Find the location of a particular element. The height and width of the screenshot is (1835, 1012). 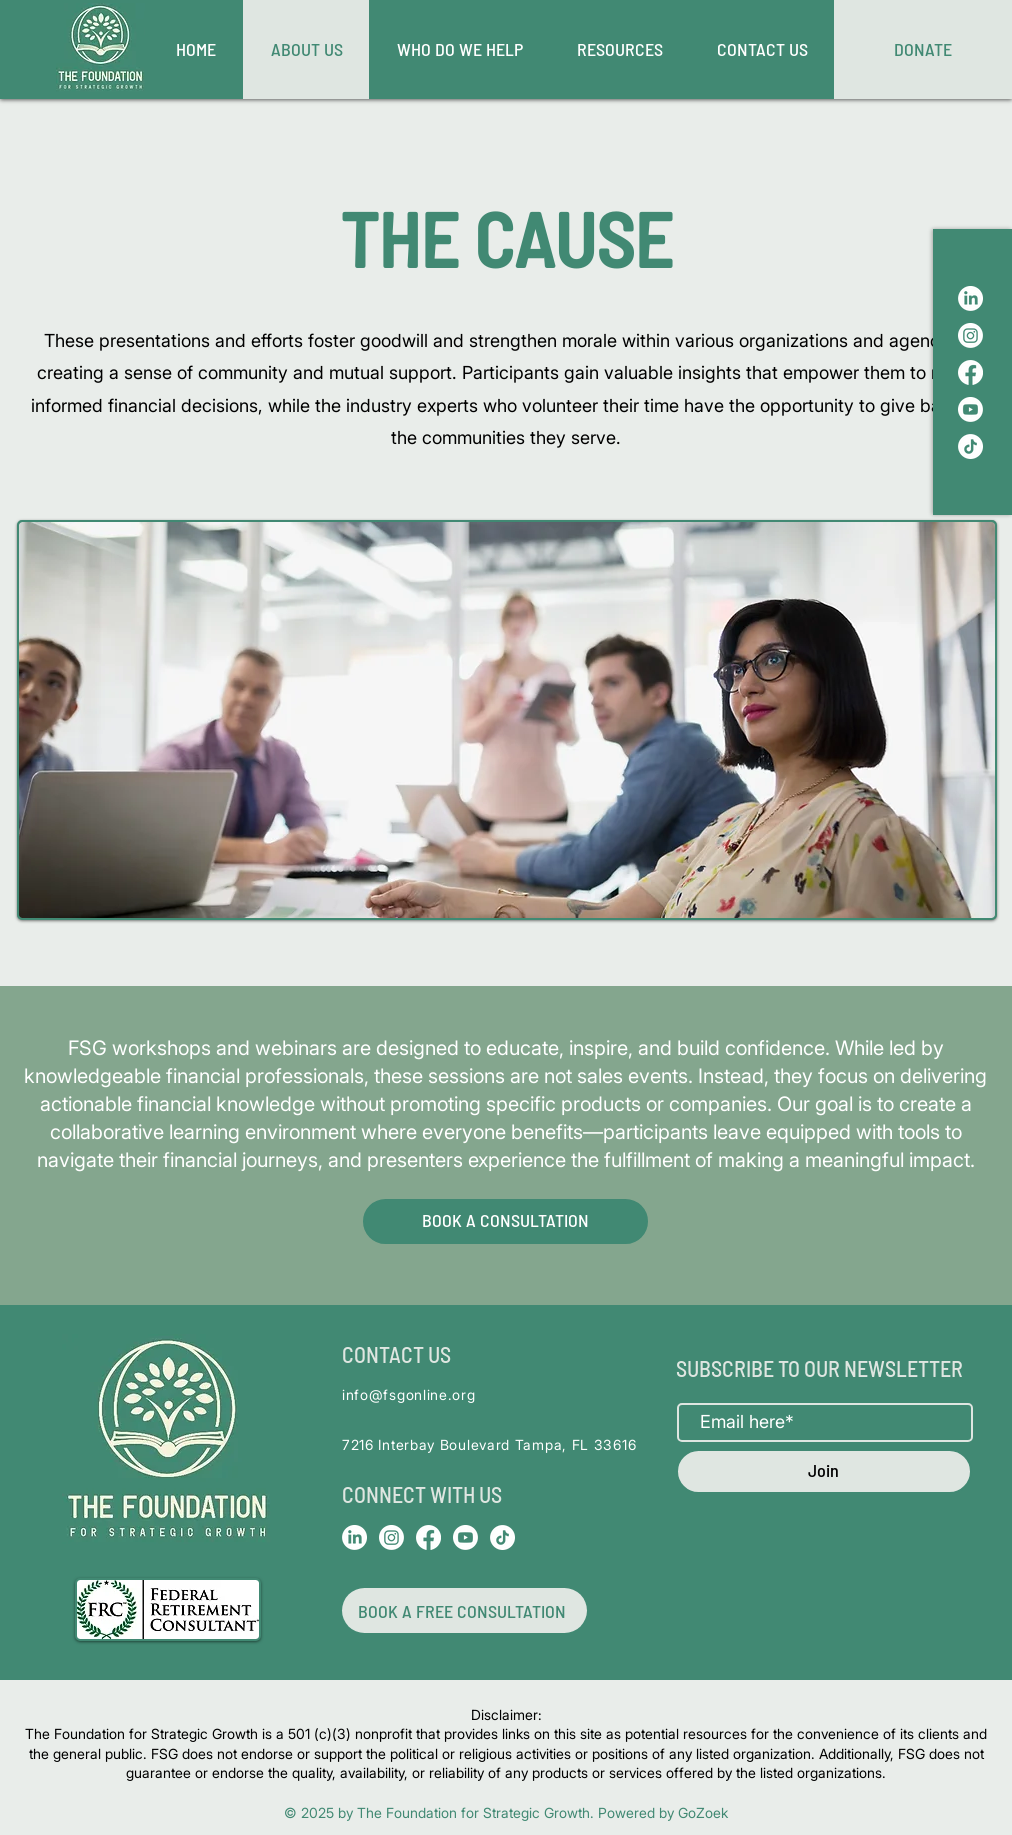

[Join] is located at coordinates (824, 1471).